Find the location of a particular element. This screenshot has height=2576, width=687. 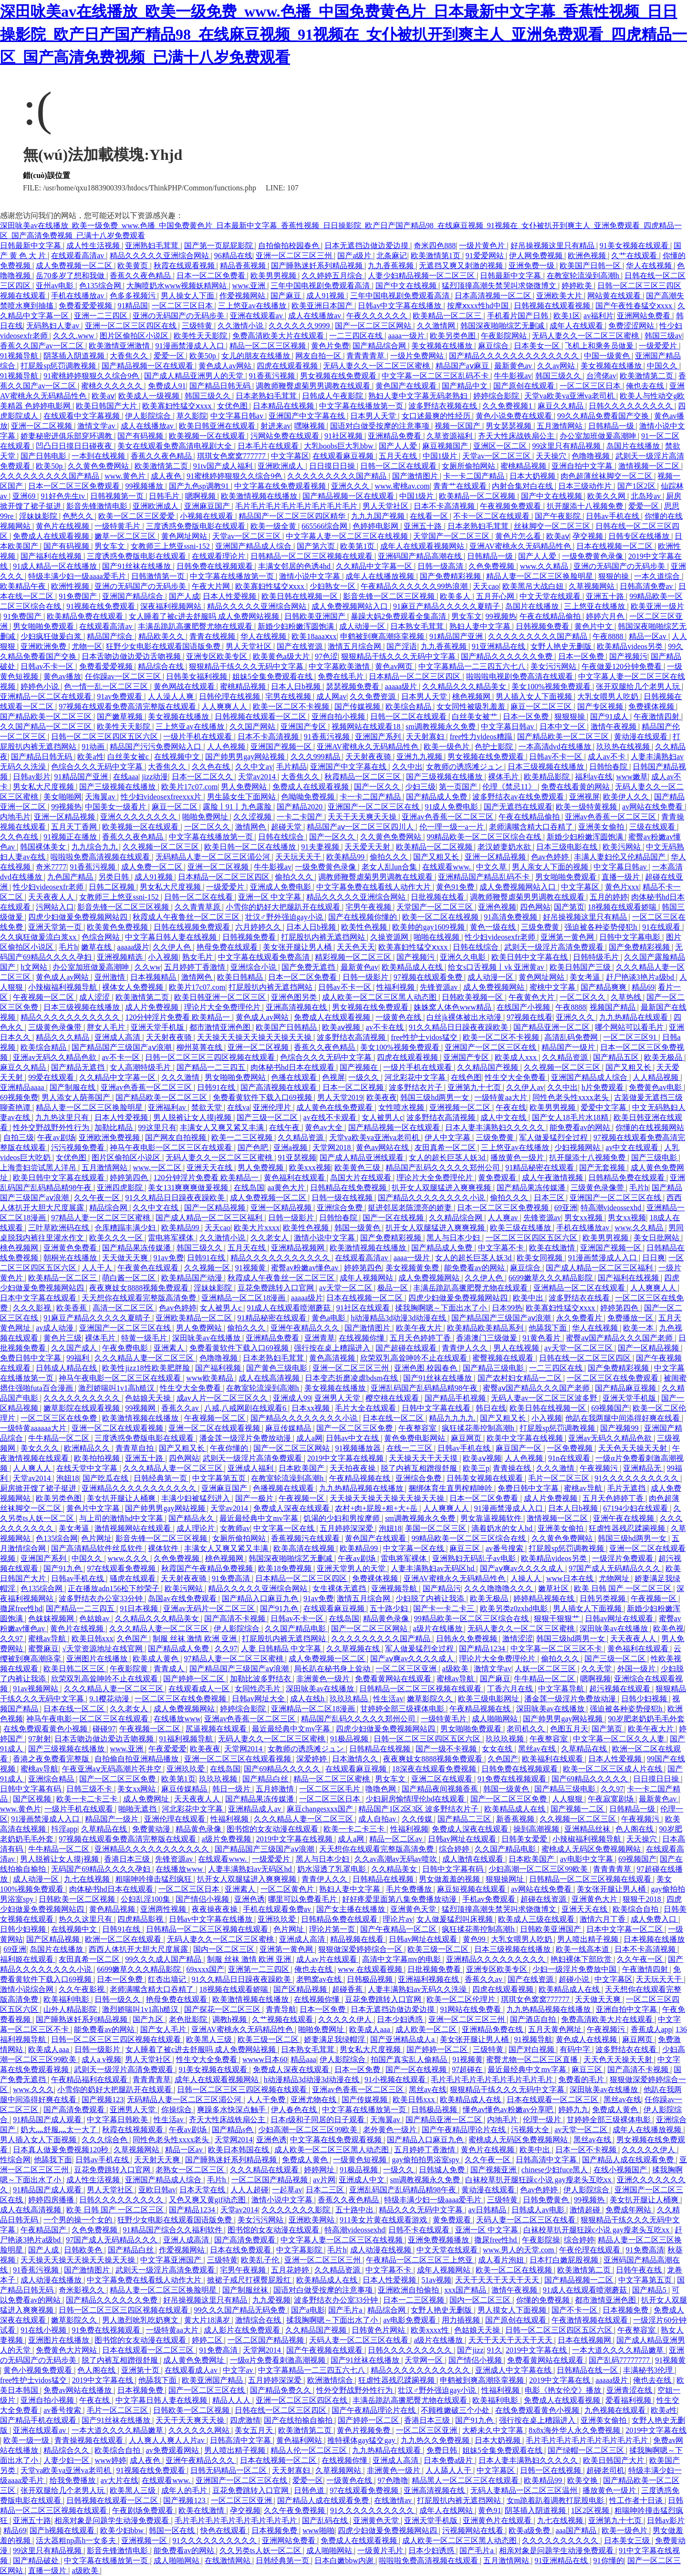

亚洲福利av is located at coordinates (167, 1107).